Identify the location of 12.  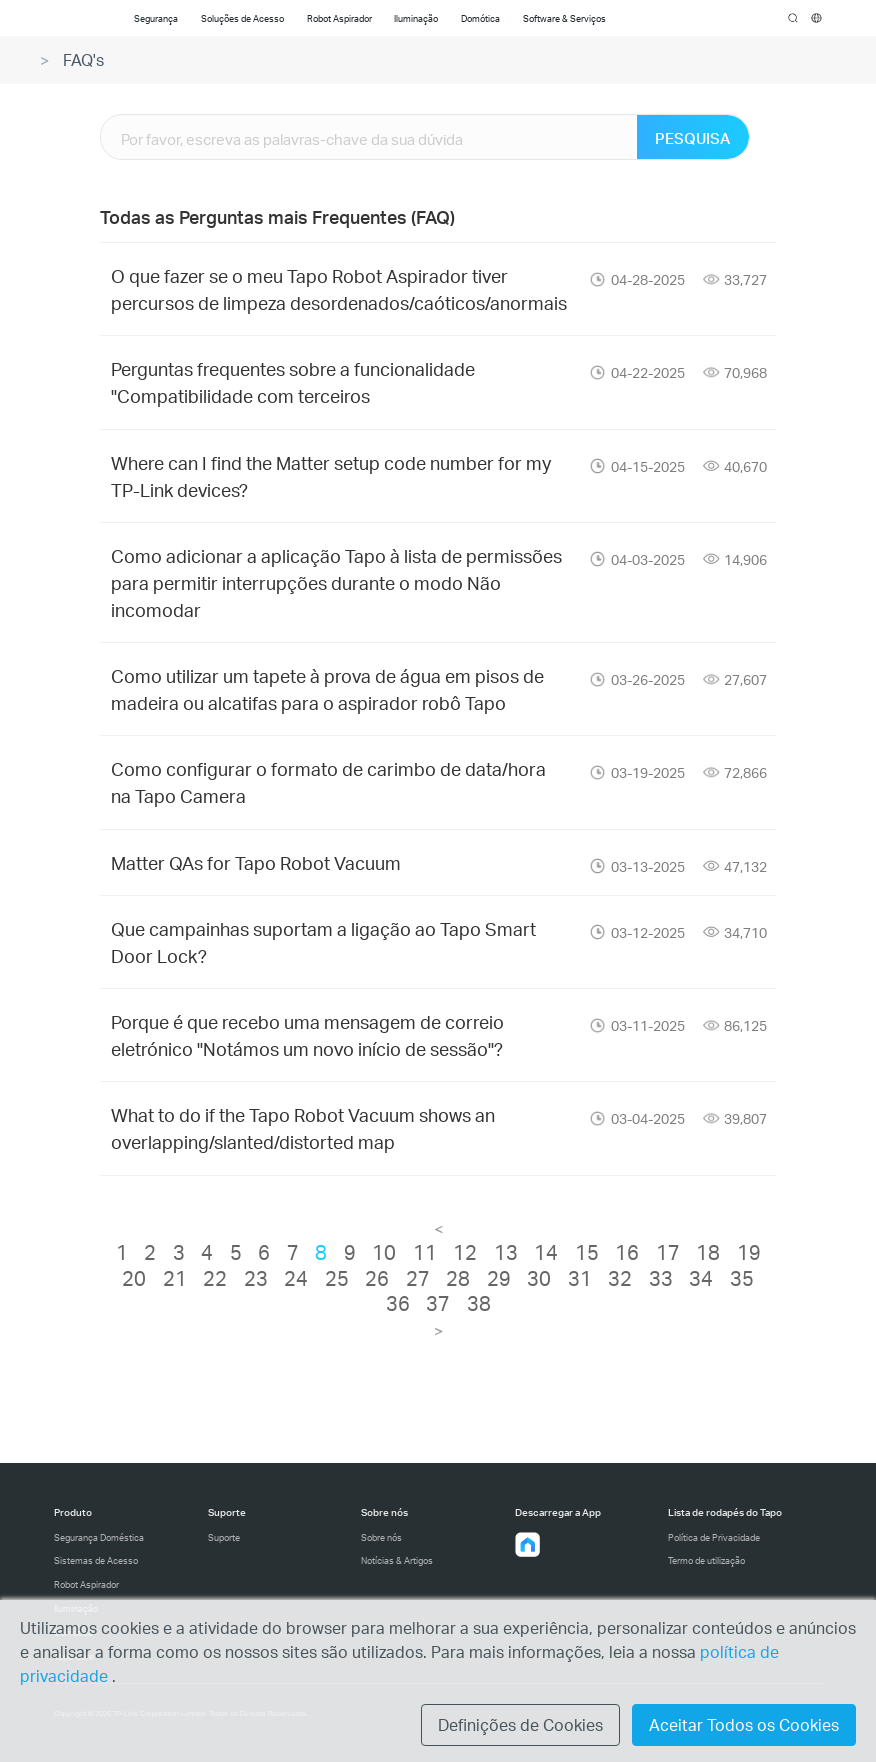
(465, 1252).